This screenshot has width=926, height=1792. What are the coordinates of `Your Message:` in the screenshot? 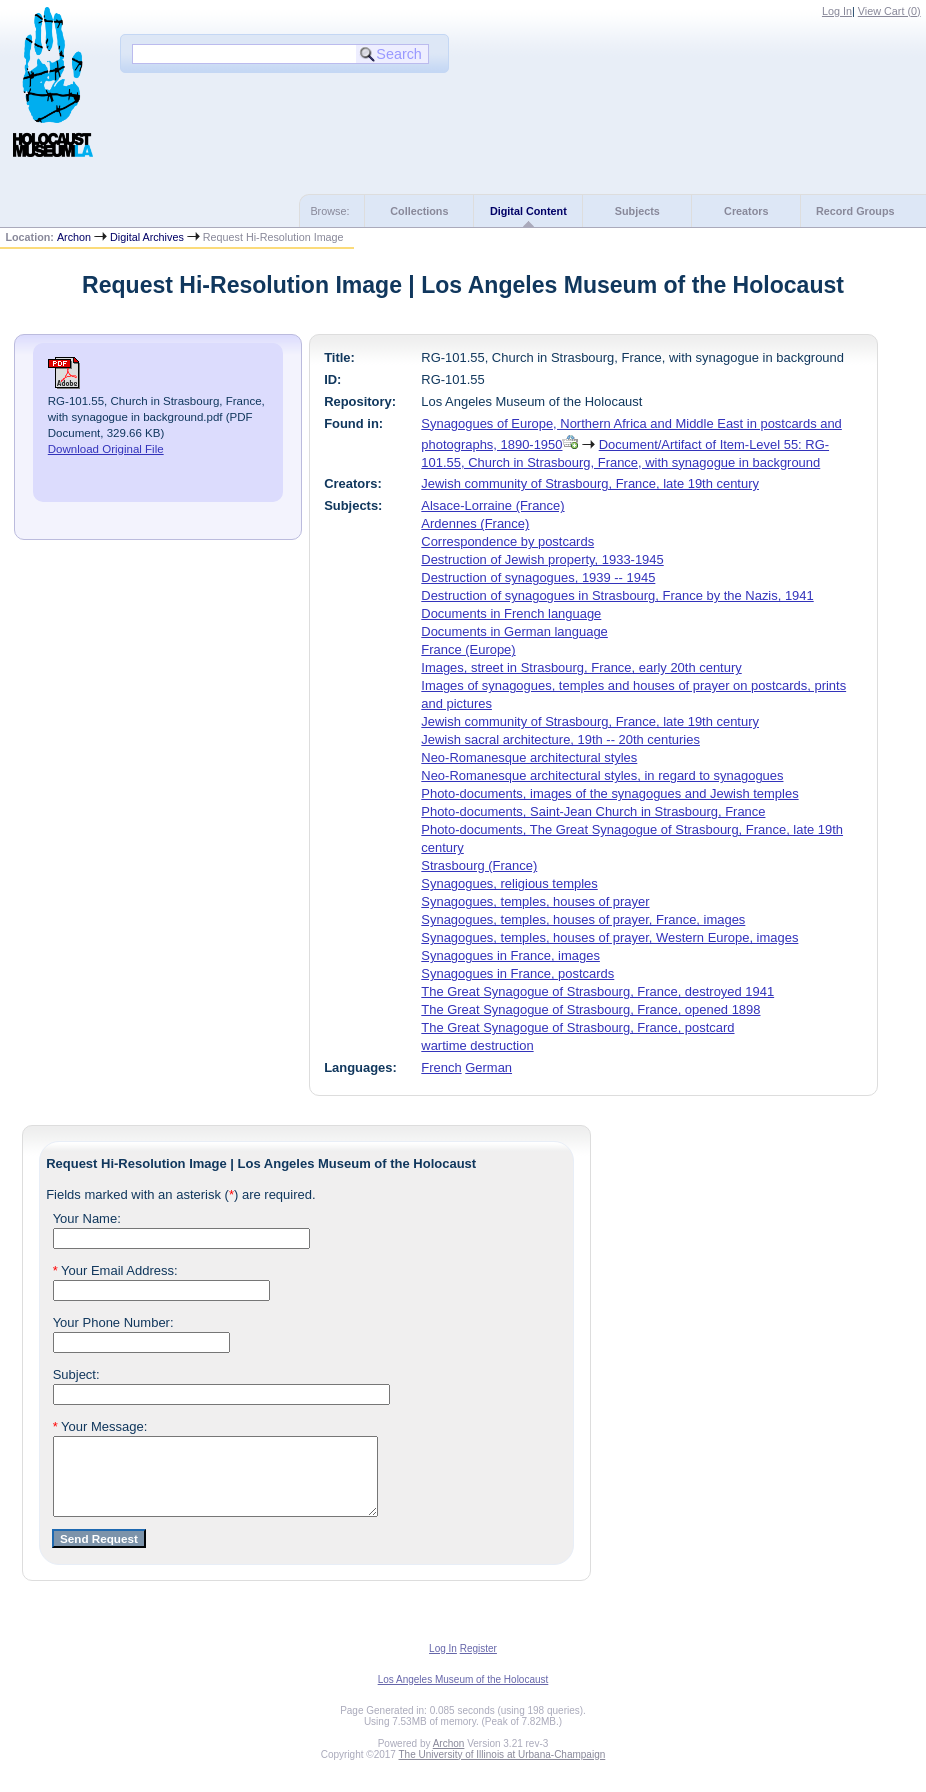 It's located at (100, 1426).